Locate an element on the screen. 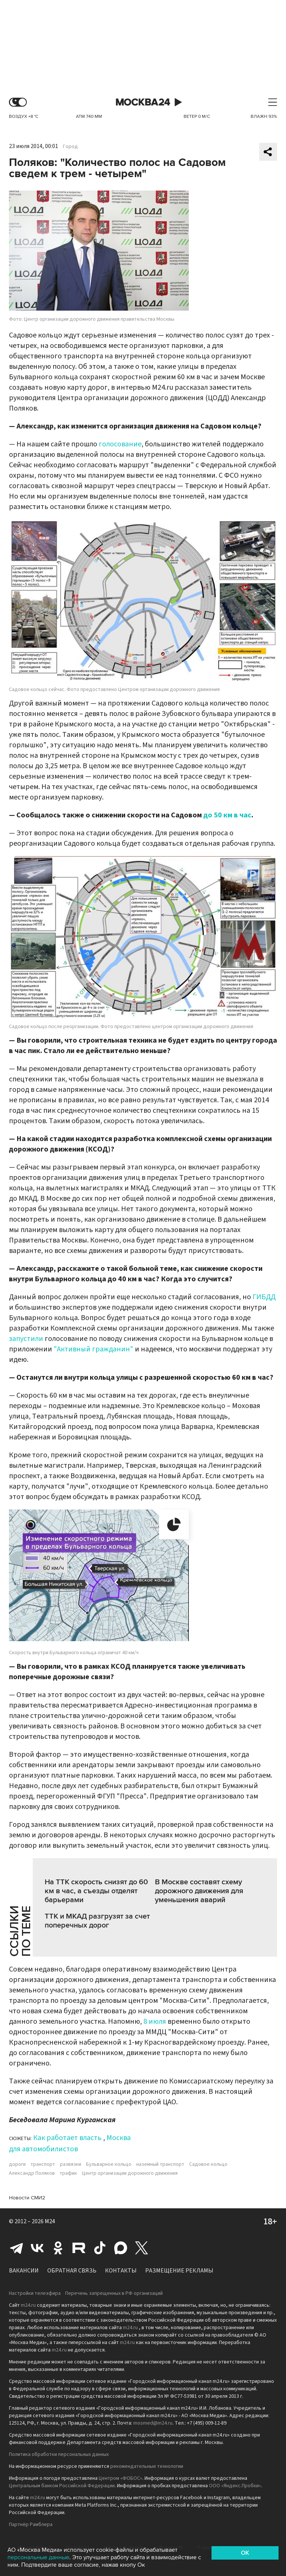  Партнёр Рамблера is located at coordinates (31, 2524).